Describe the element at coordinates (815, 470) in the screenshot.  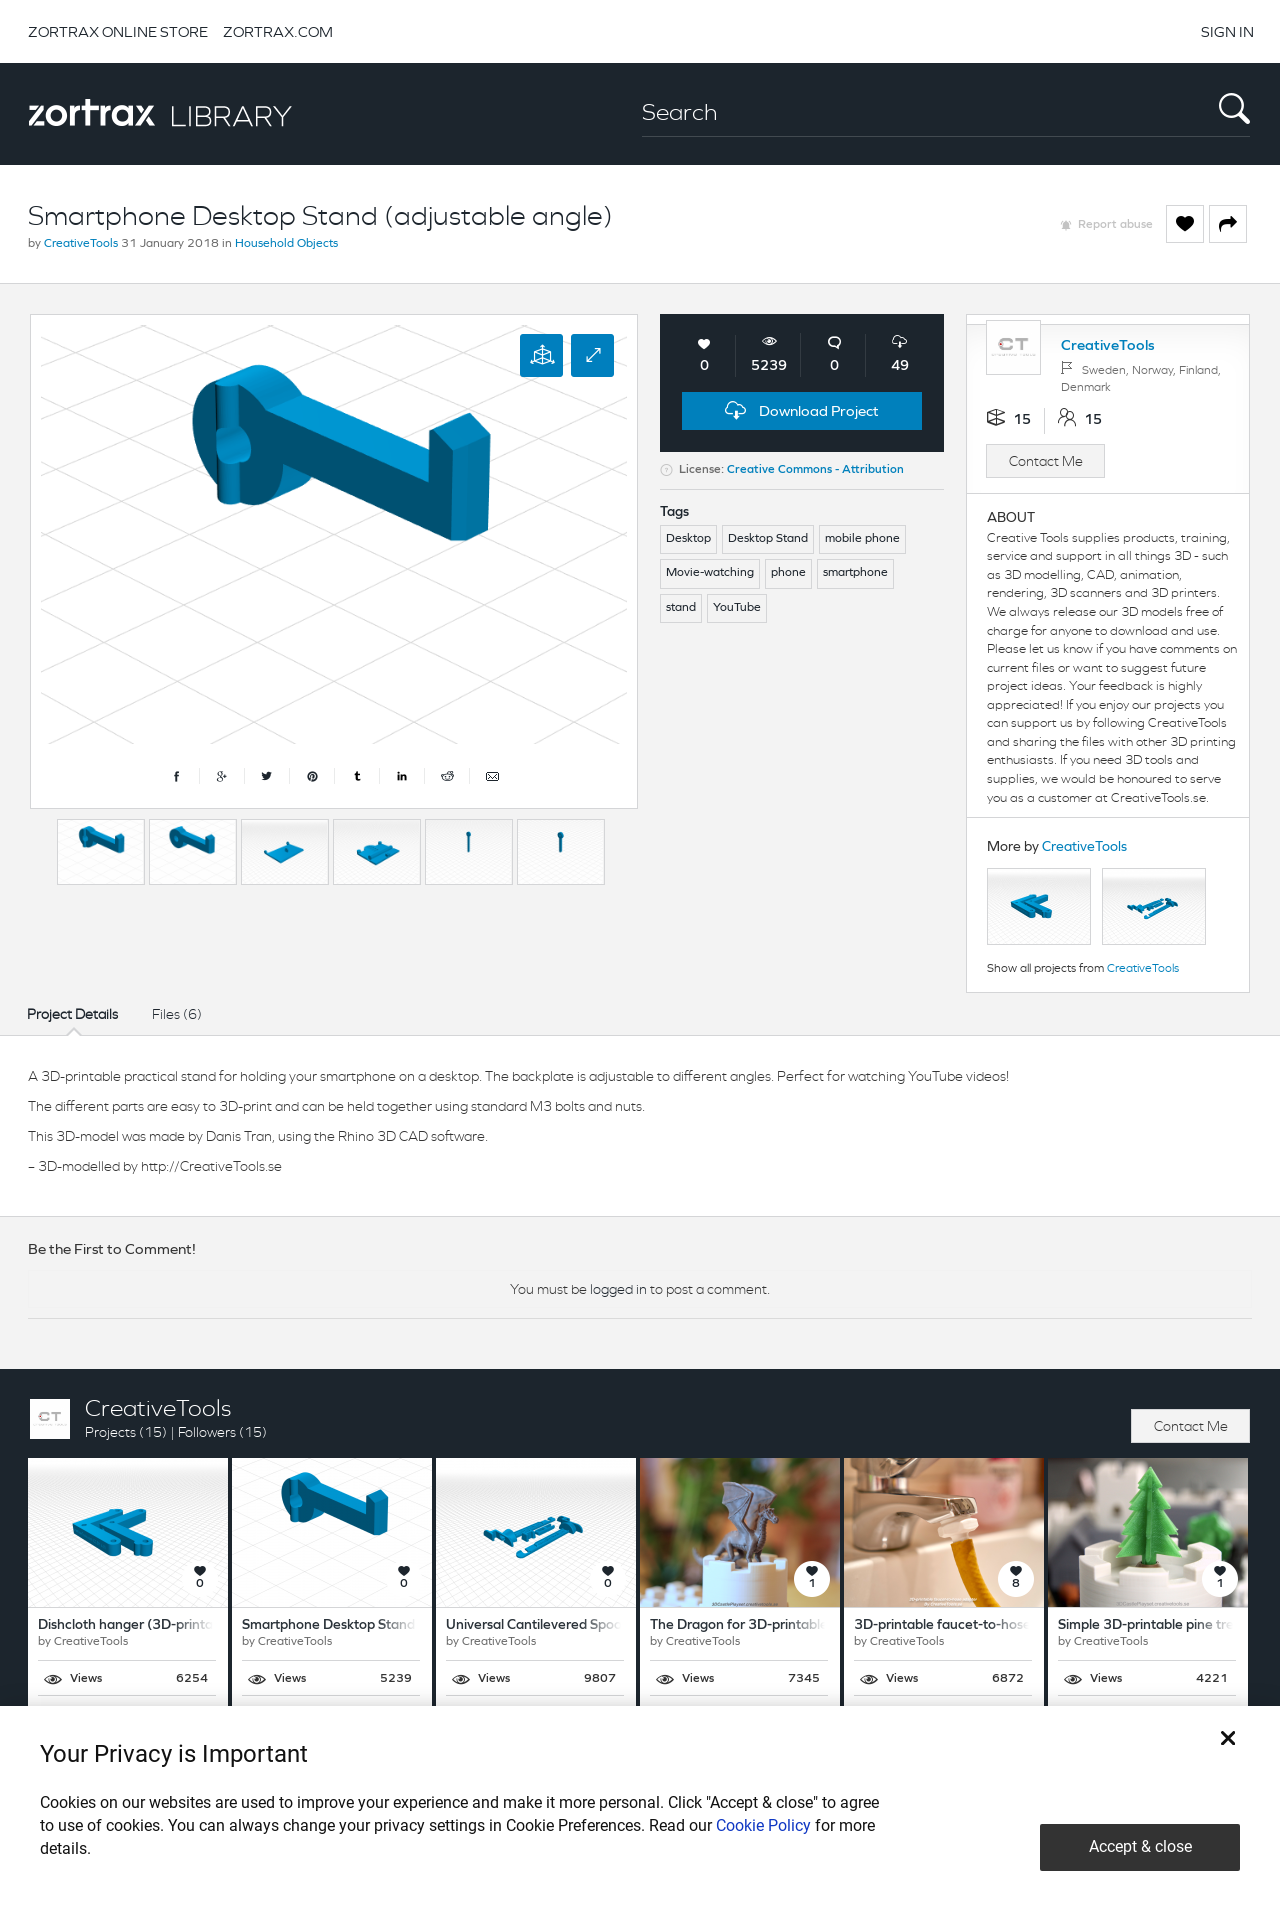
I see `Creative Commons - Attribution` at that location.